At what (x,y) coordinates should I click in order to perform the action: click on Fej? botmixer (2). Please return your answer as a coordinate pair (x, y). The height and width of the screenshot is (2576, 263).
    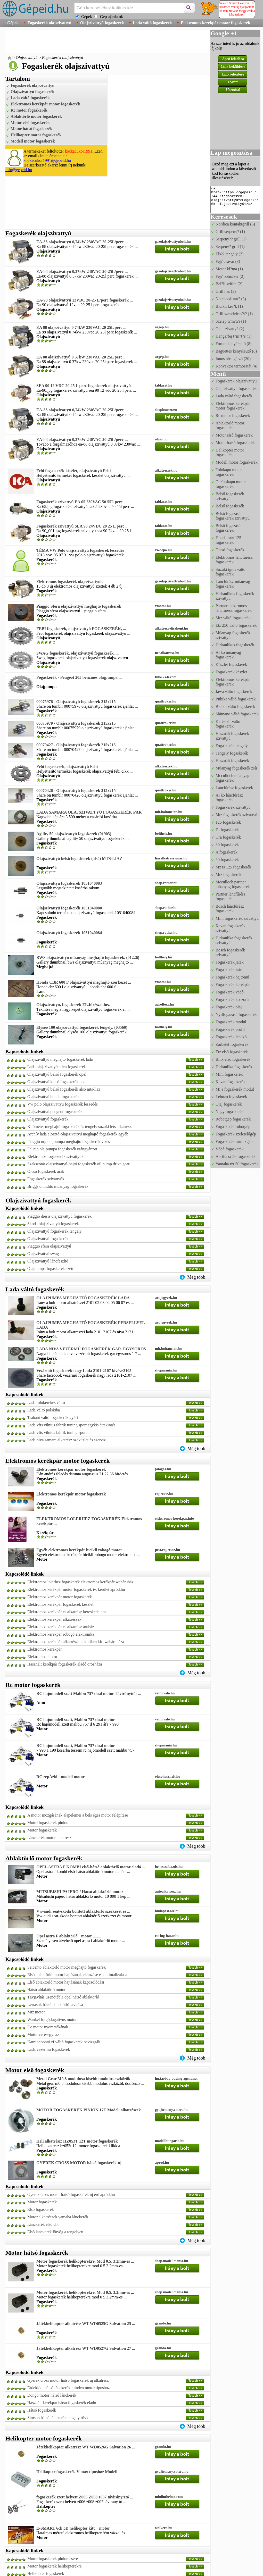
    Looking at the image, I should click on (230, 276).